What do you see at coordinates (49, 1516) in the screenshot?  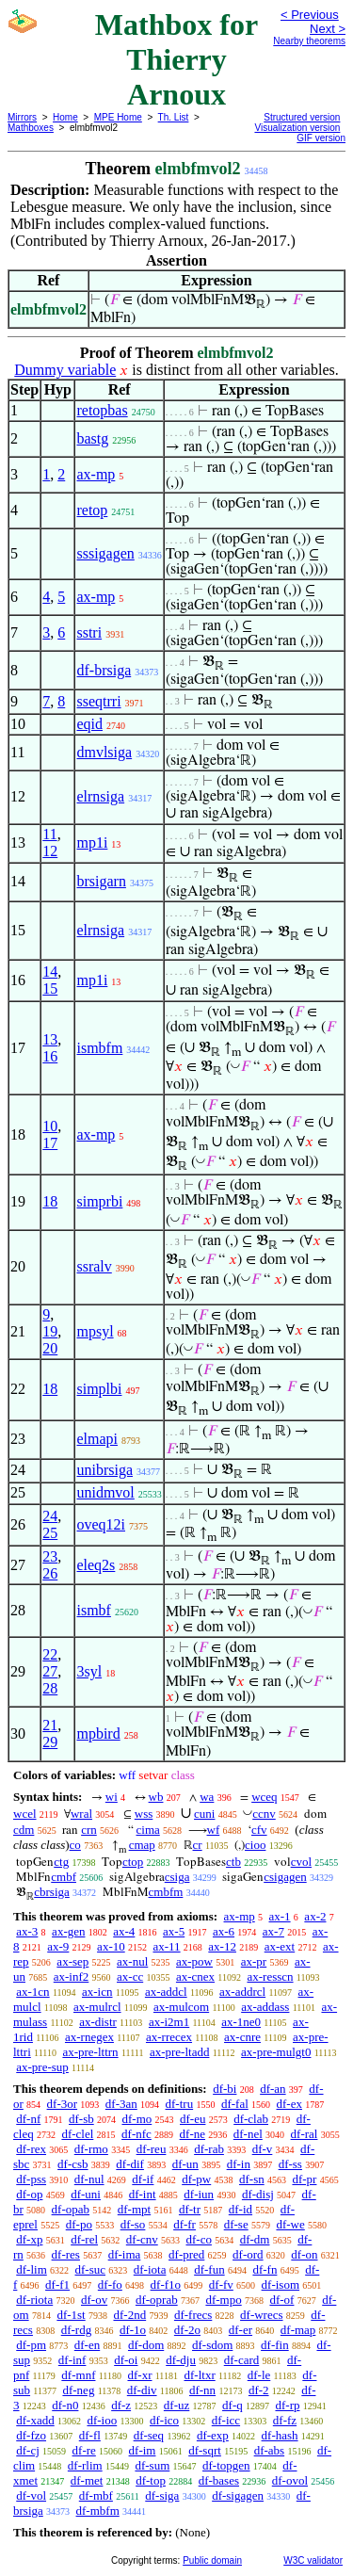 I see `24` at bounding box center [49, 1516].